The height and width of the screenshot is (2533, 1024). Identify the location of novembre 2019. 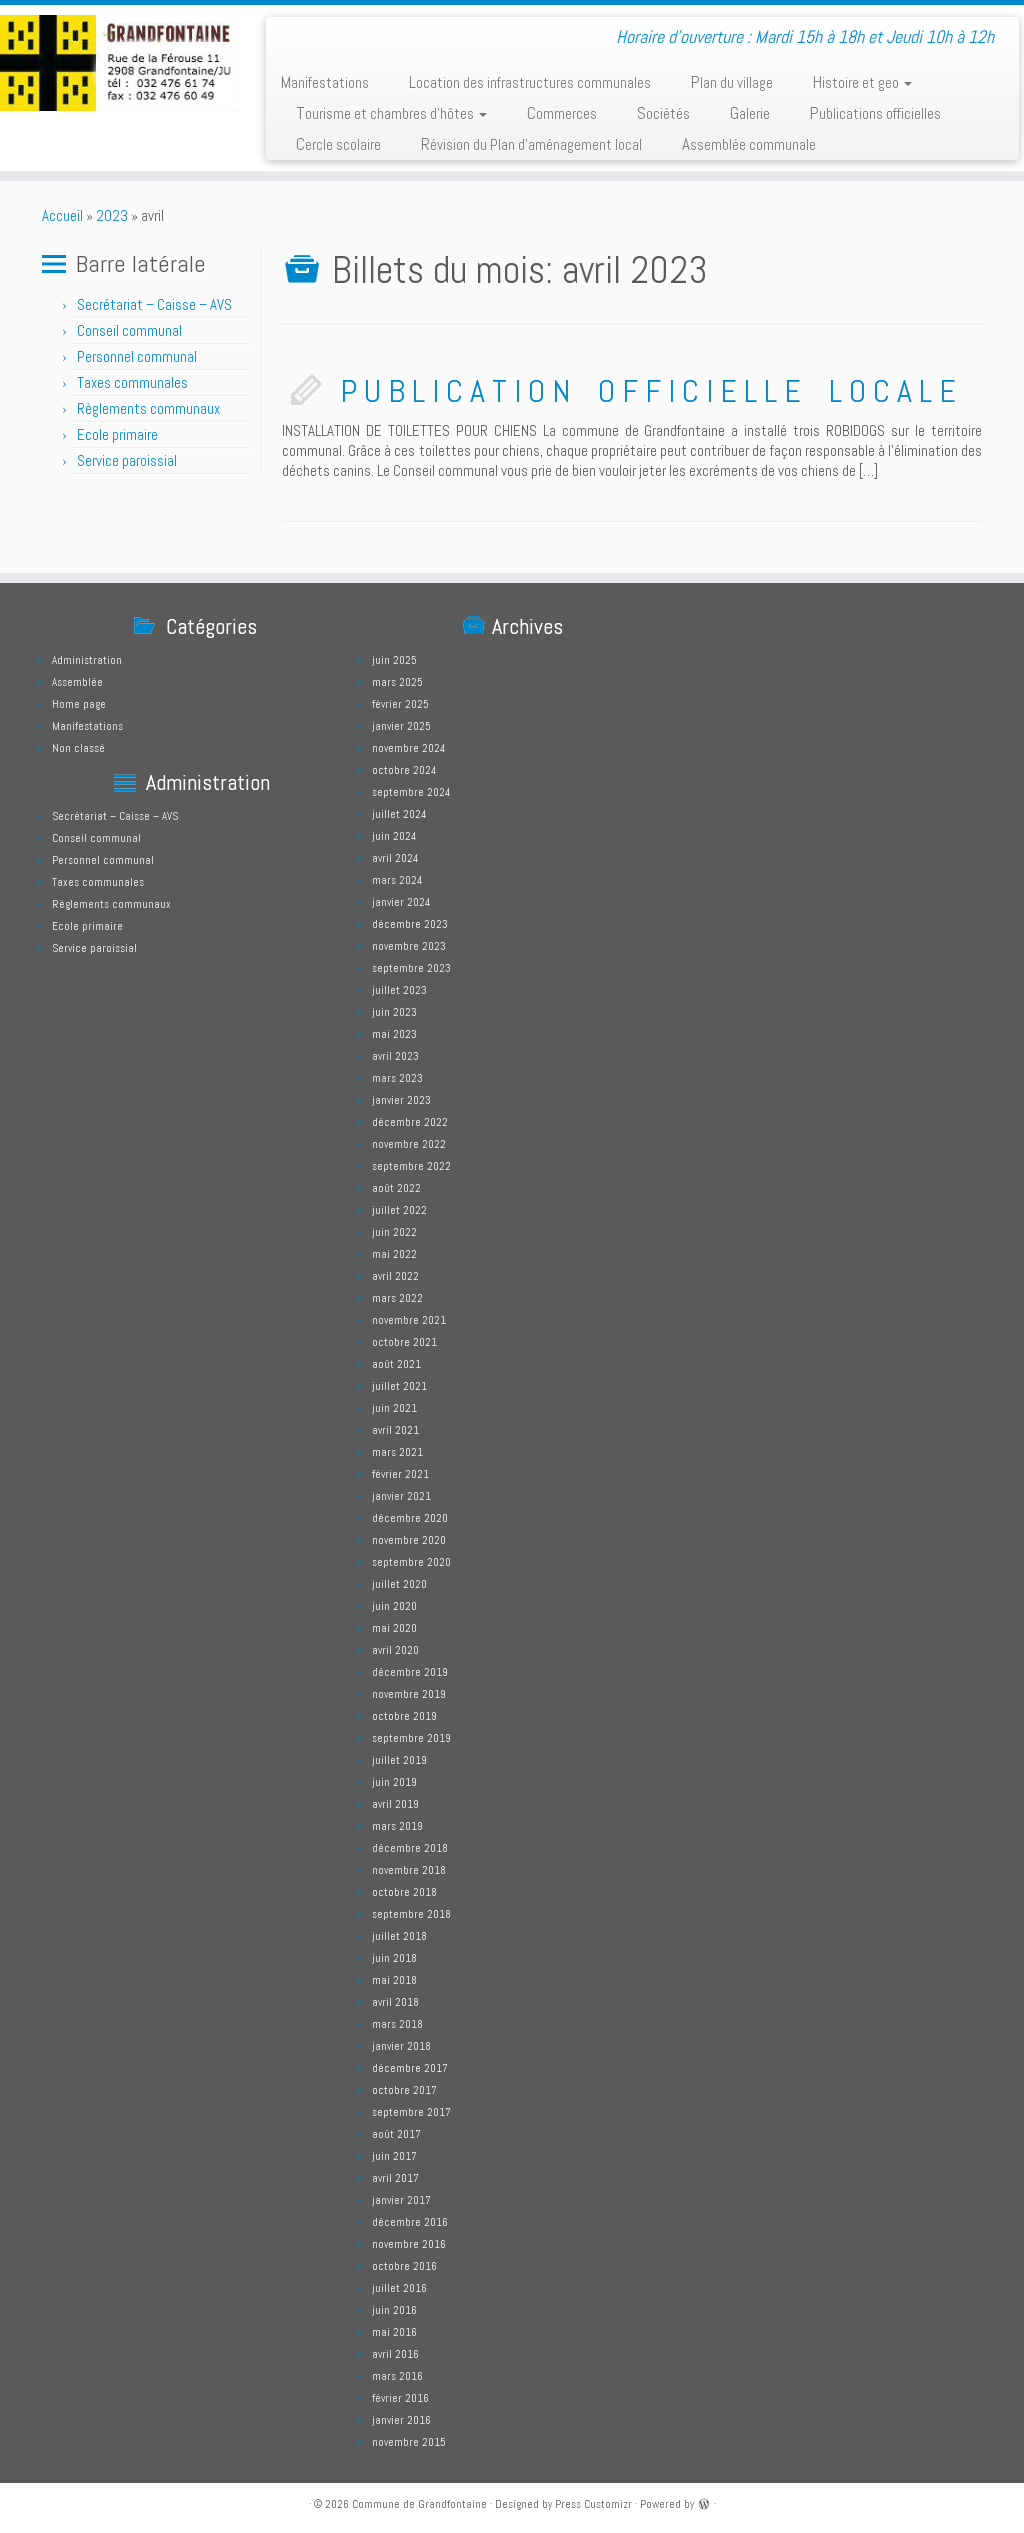
(409, 1694).